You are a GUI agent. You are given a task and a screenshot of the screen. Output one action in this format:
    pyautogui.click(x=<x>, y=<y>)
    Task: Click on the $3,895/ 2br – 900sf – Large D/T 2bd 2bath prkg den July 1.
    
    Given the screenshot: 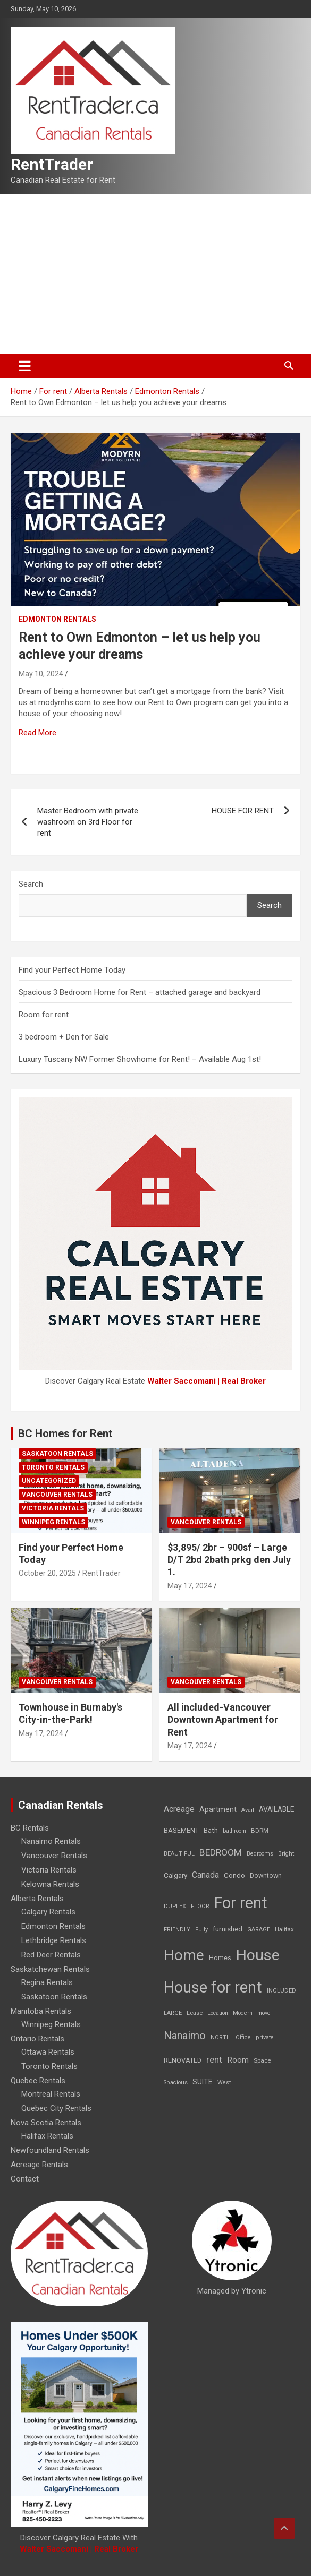 What is the action you would take?
    pyautogui.click(x=229, y=1560)
    